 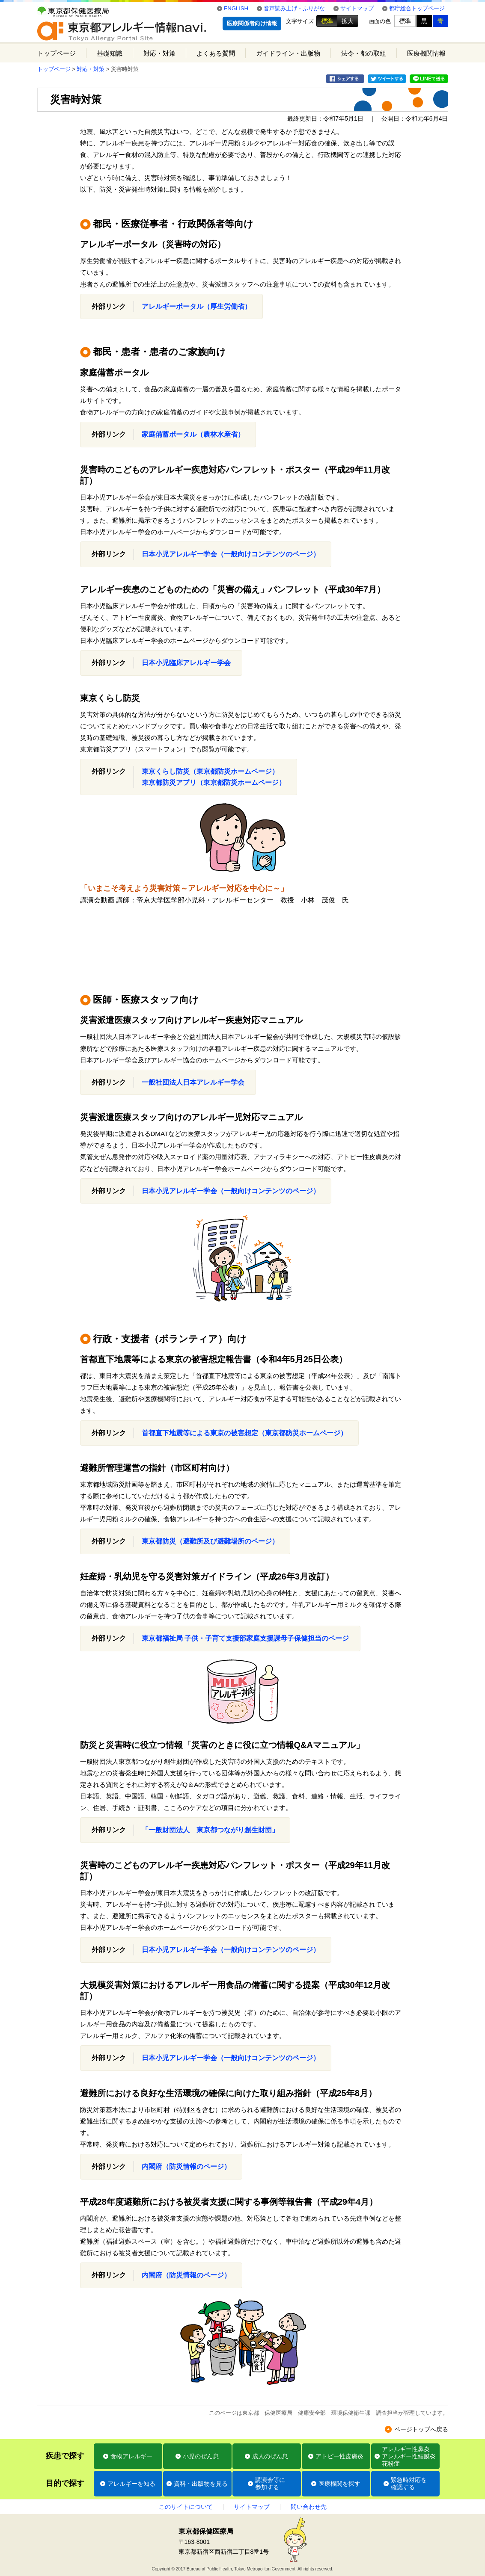 What do you see at coordinates (231, 554) in the screenshot?
I see `日本小児アレルギー学会（一般向けコンテンツのページ）` at bounding box center [231, 554].